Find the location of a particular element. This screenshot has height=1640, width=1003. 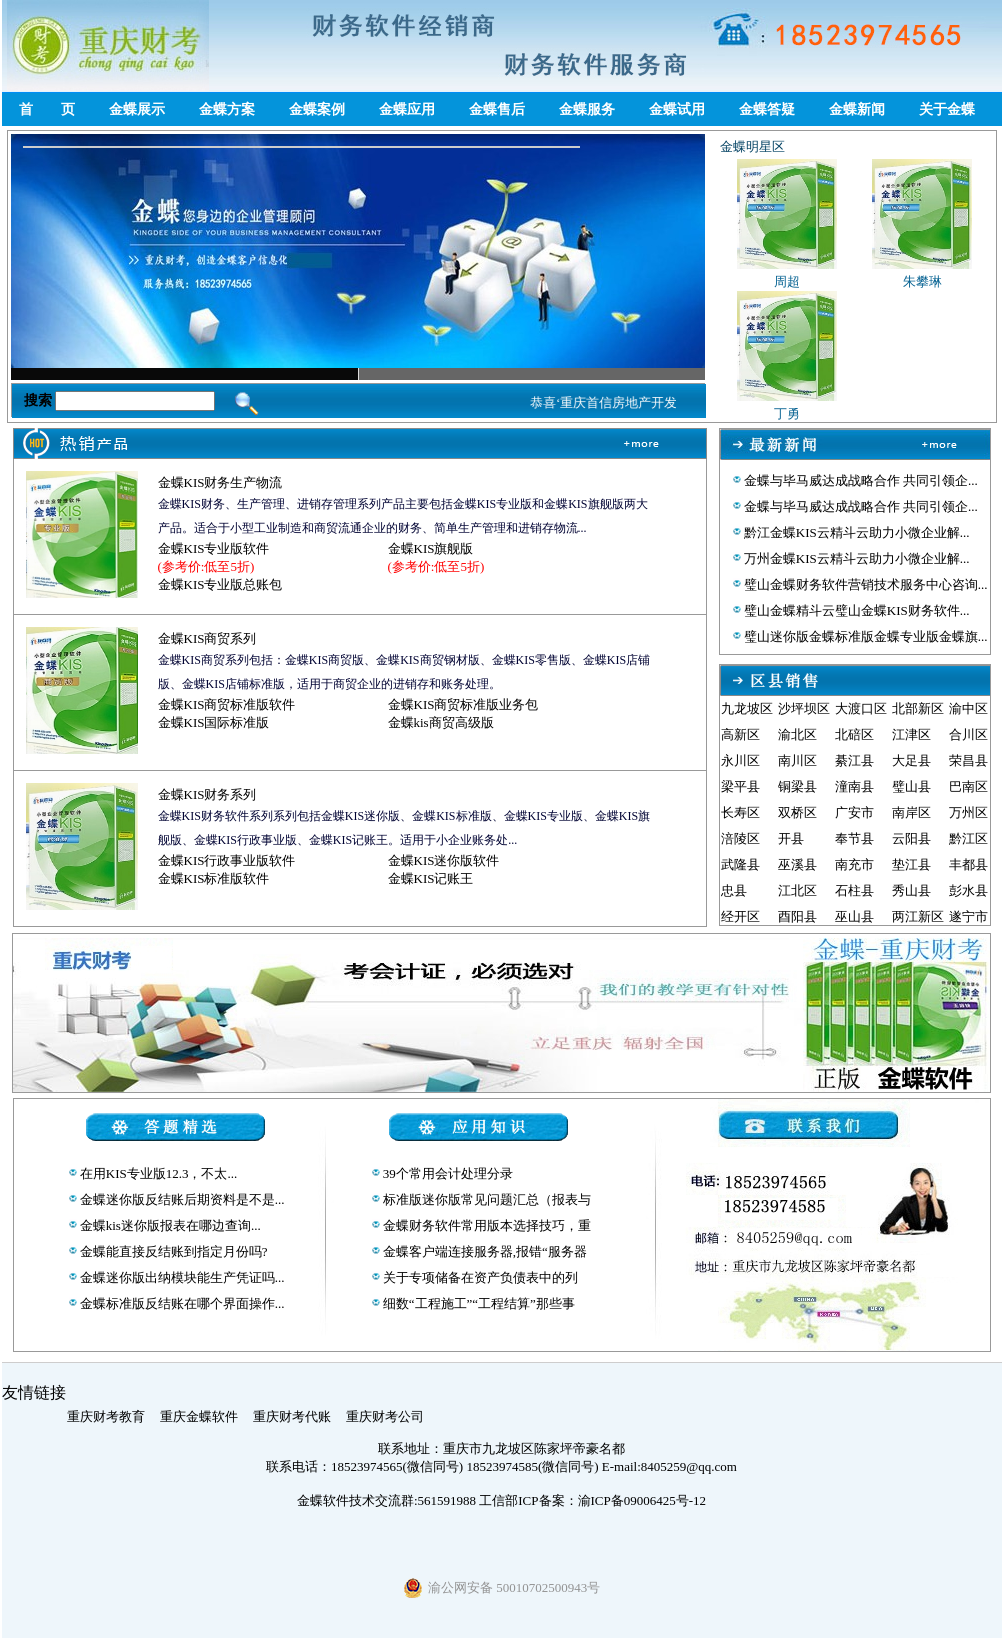

金蝶KIS商贸标准版软件 is located at coordinates (227, 704).